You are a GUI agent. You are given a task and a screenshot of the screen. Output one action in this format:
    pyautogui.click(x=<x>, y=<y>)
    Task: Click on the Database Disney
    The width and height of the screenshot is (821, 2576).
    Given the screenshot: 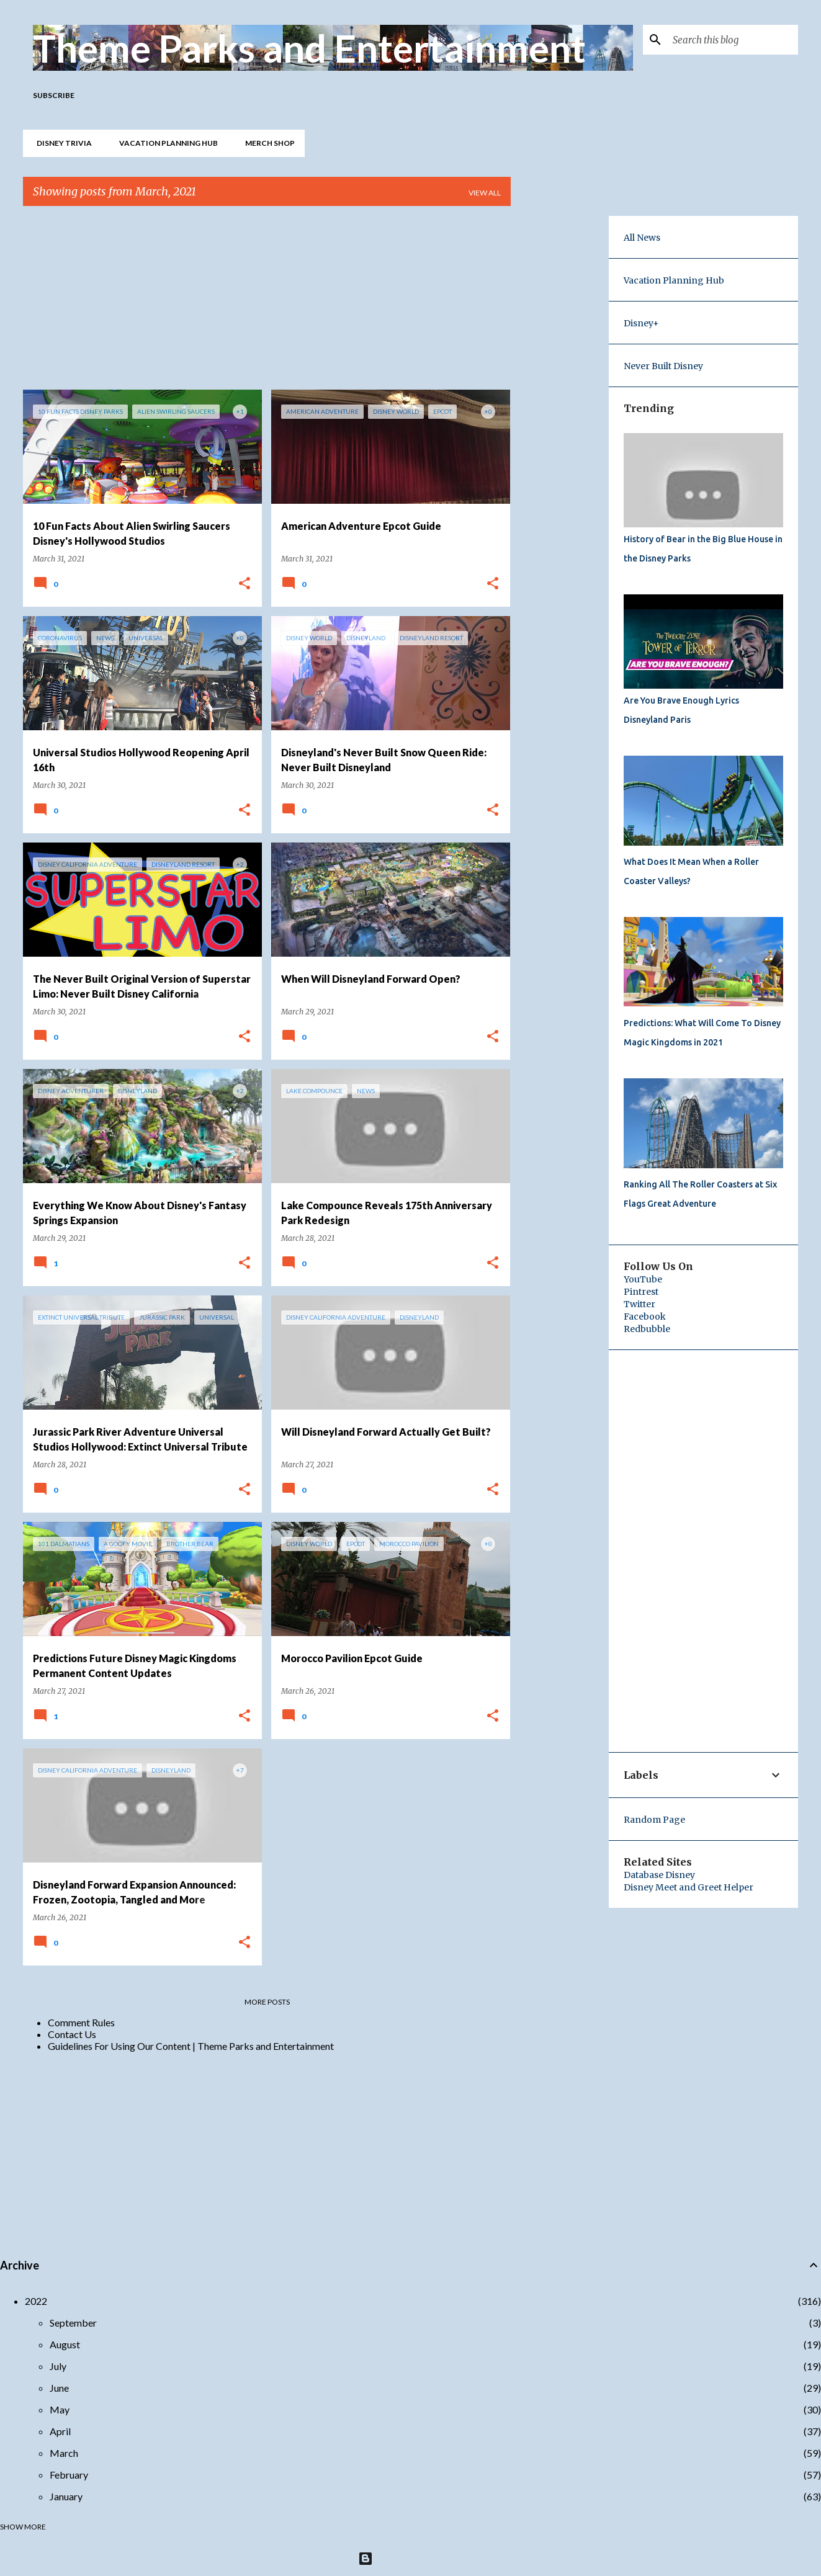 What is the action you would take?
    pyautogui.click(x=659, y=1875)
    